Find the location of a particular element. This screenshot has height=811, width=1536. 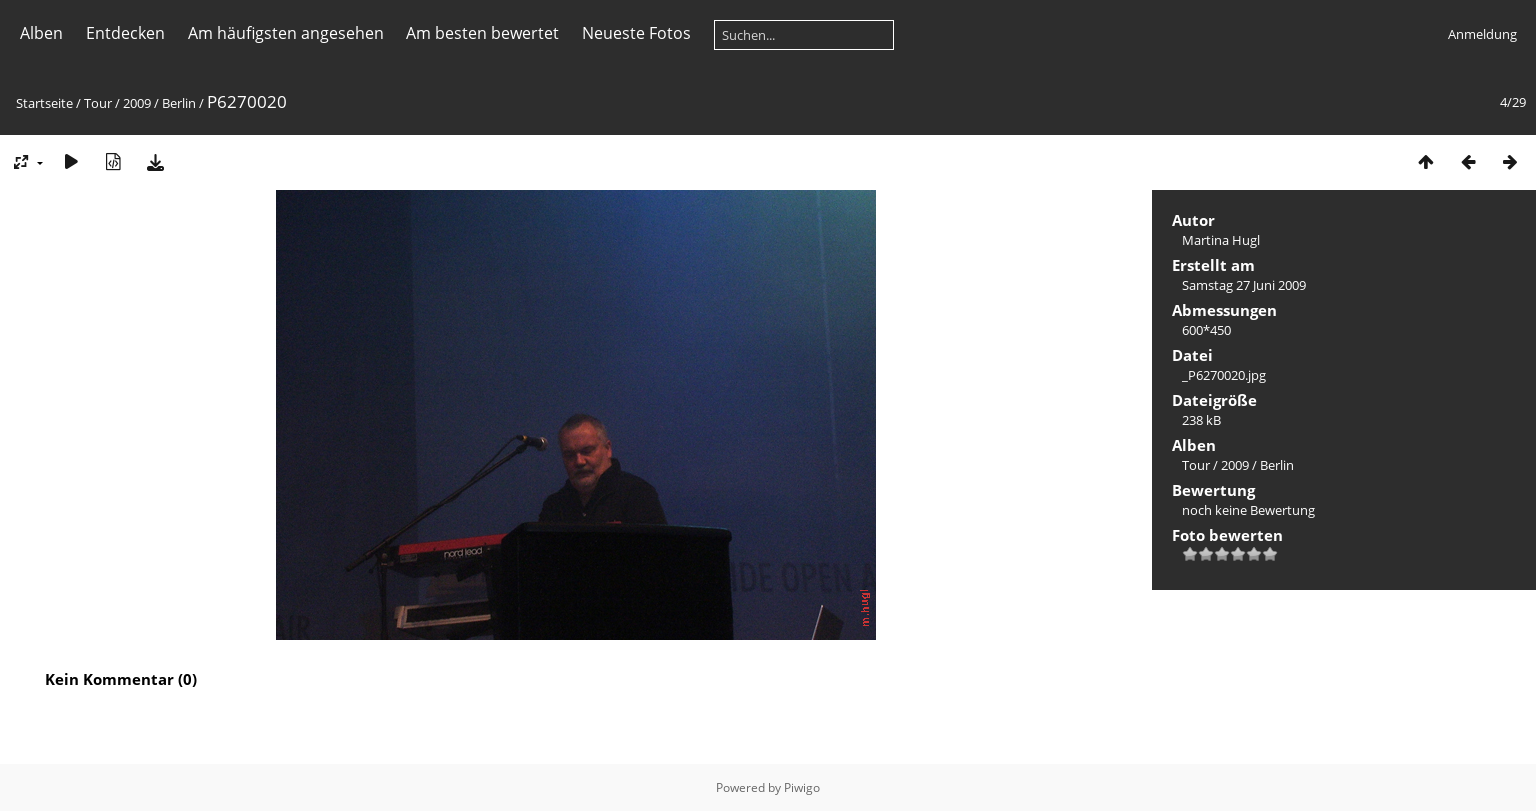

Neueste Fotos is located at coordinates (636, 33).